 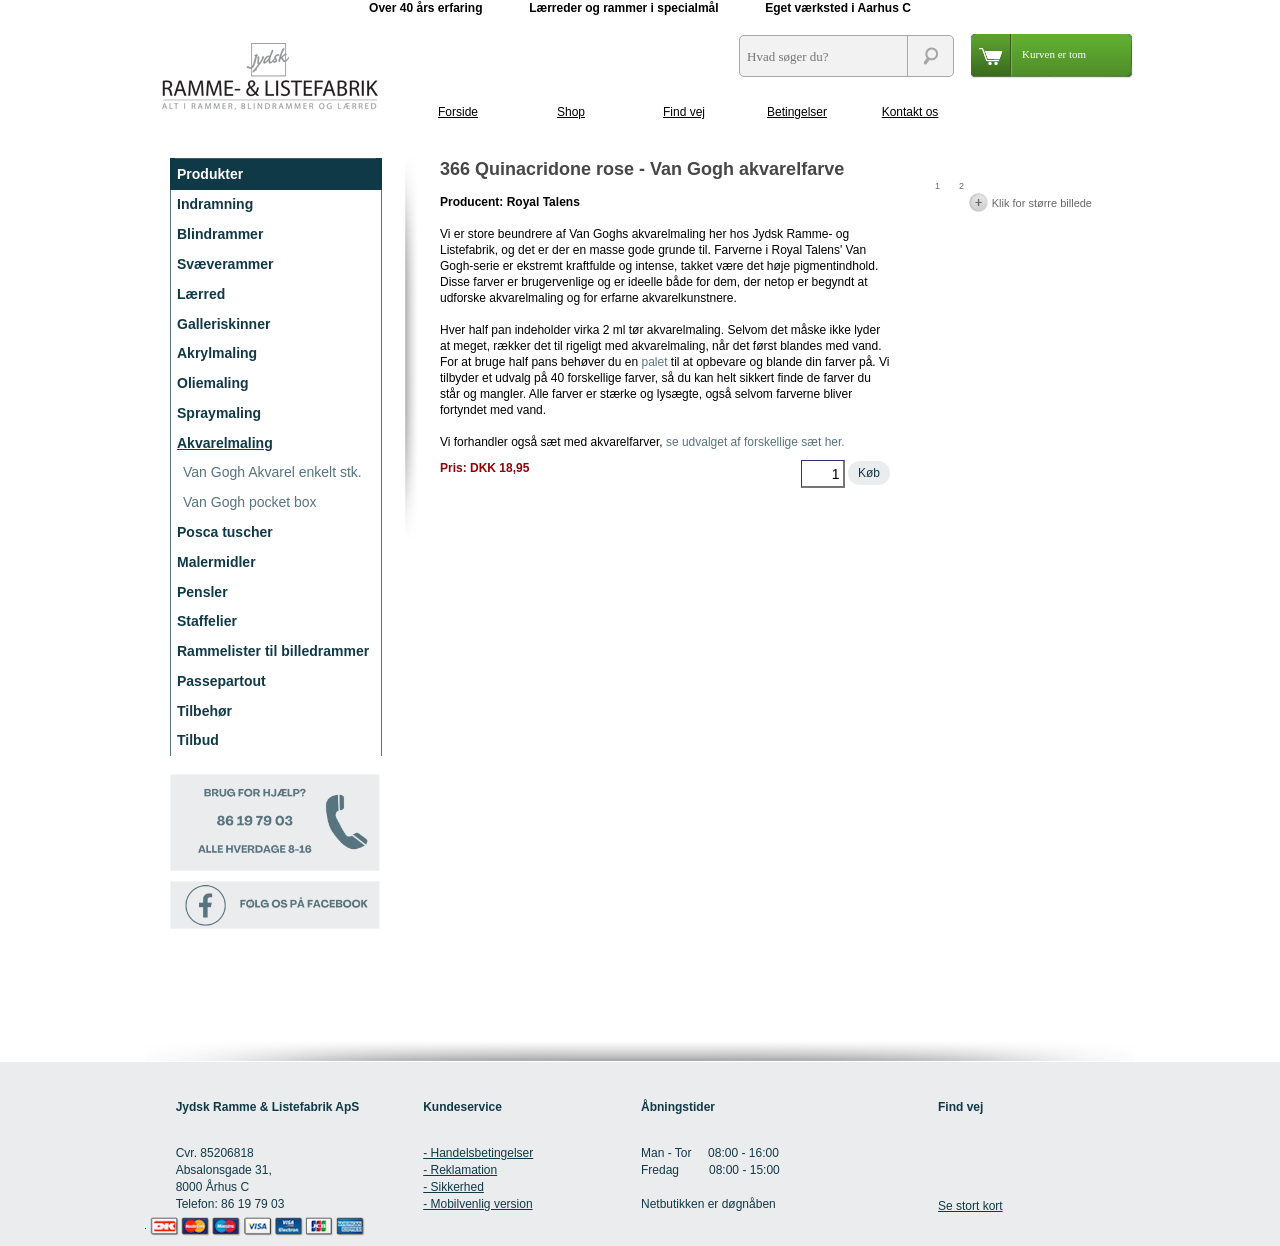 I want to click on Blindrammer, so click(x=220, y=234).